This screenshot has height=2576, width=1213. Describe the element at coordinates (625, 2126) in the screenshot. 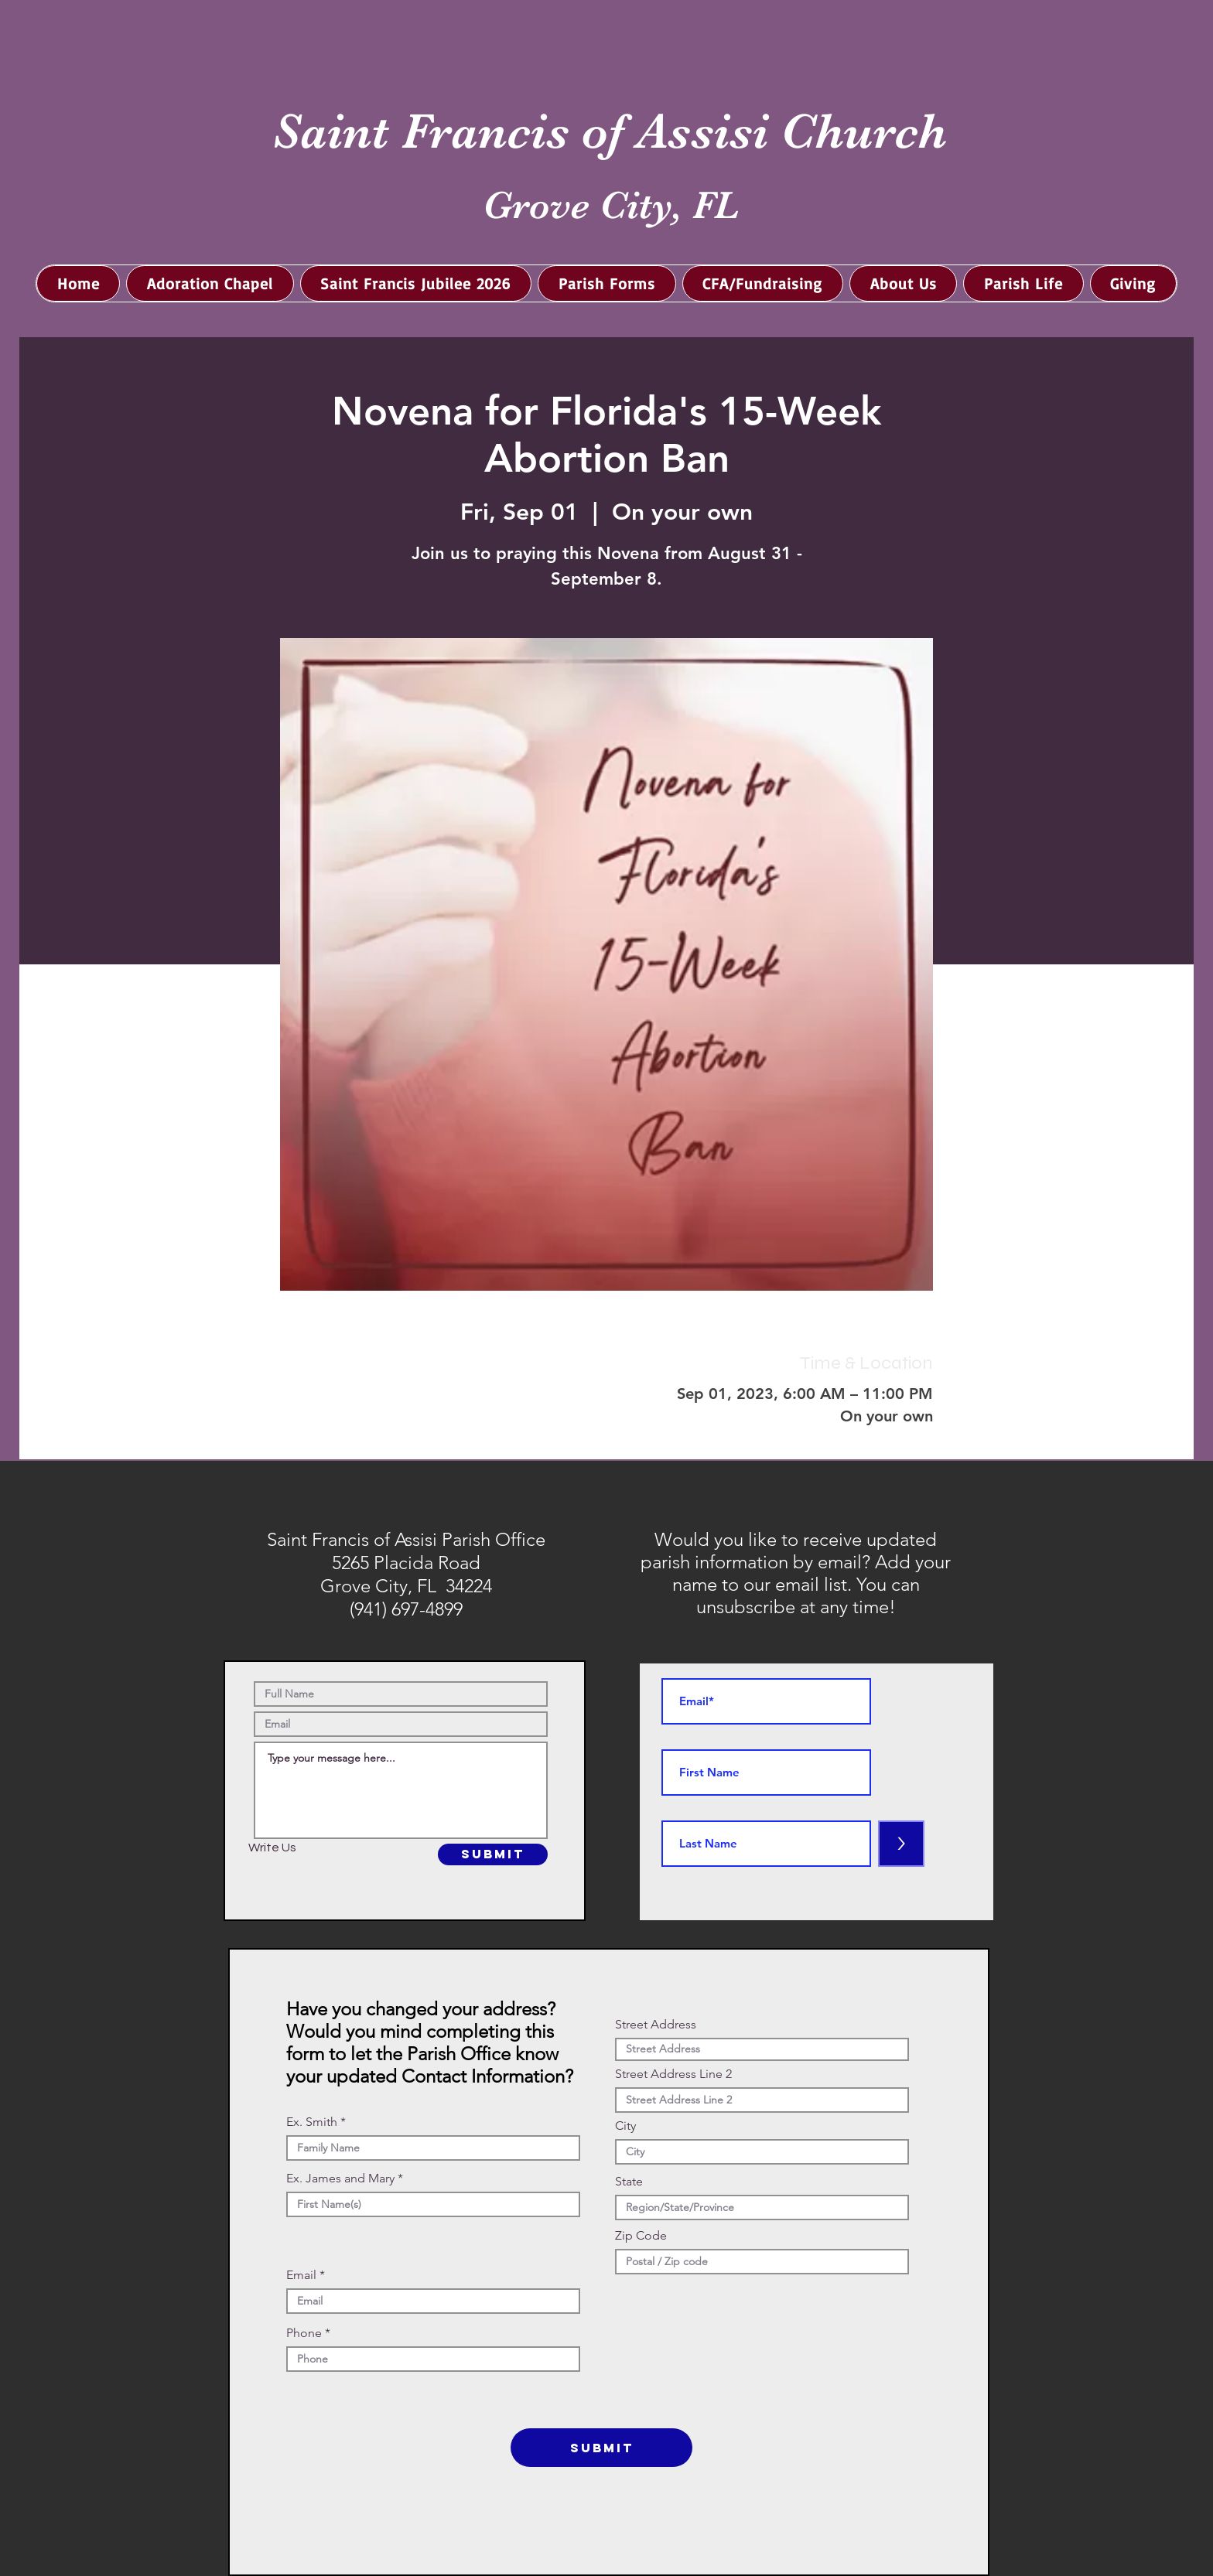

I see `City` at that location.